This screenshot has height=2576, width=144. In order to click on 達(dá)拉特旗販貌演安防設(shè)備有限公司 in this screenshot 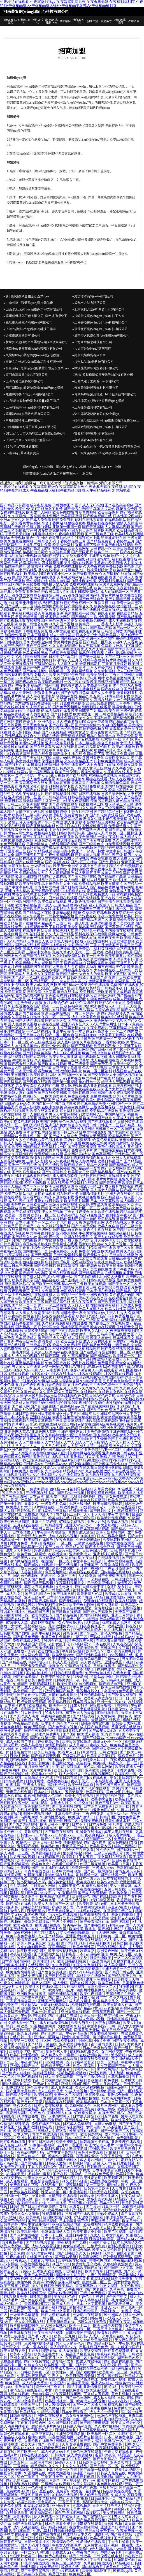, I will do `click(103, 374)`.